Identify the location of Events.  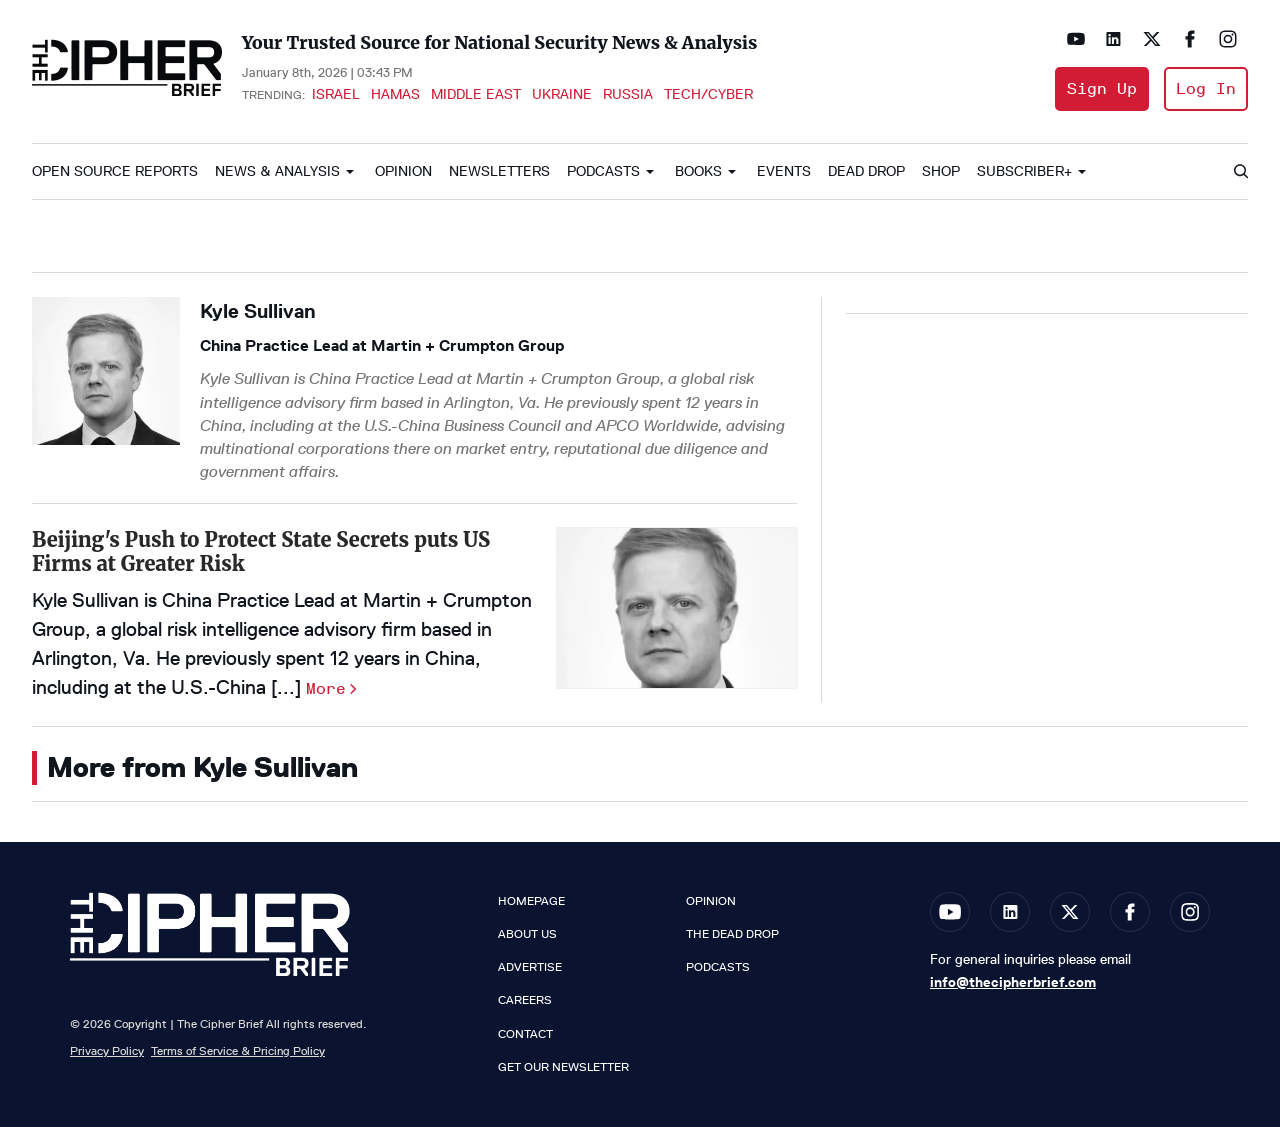
(784, 171).